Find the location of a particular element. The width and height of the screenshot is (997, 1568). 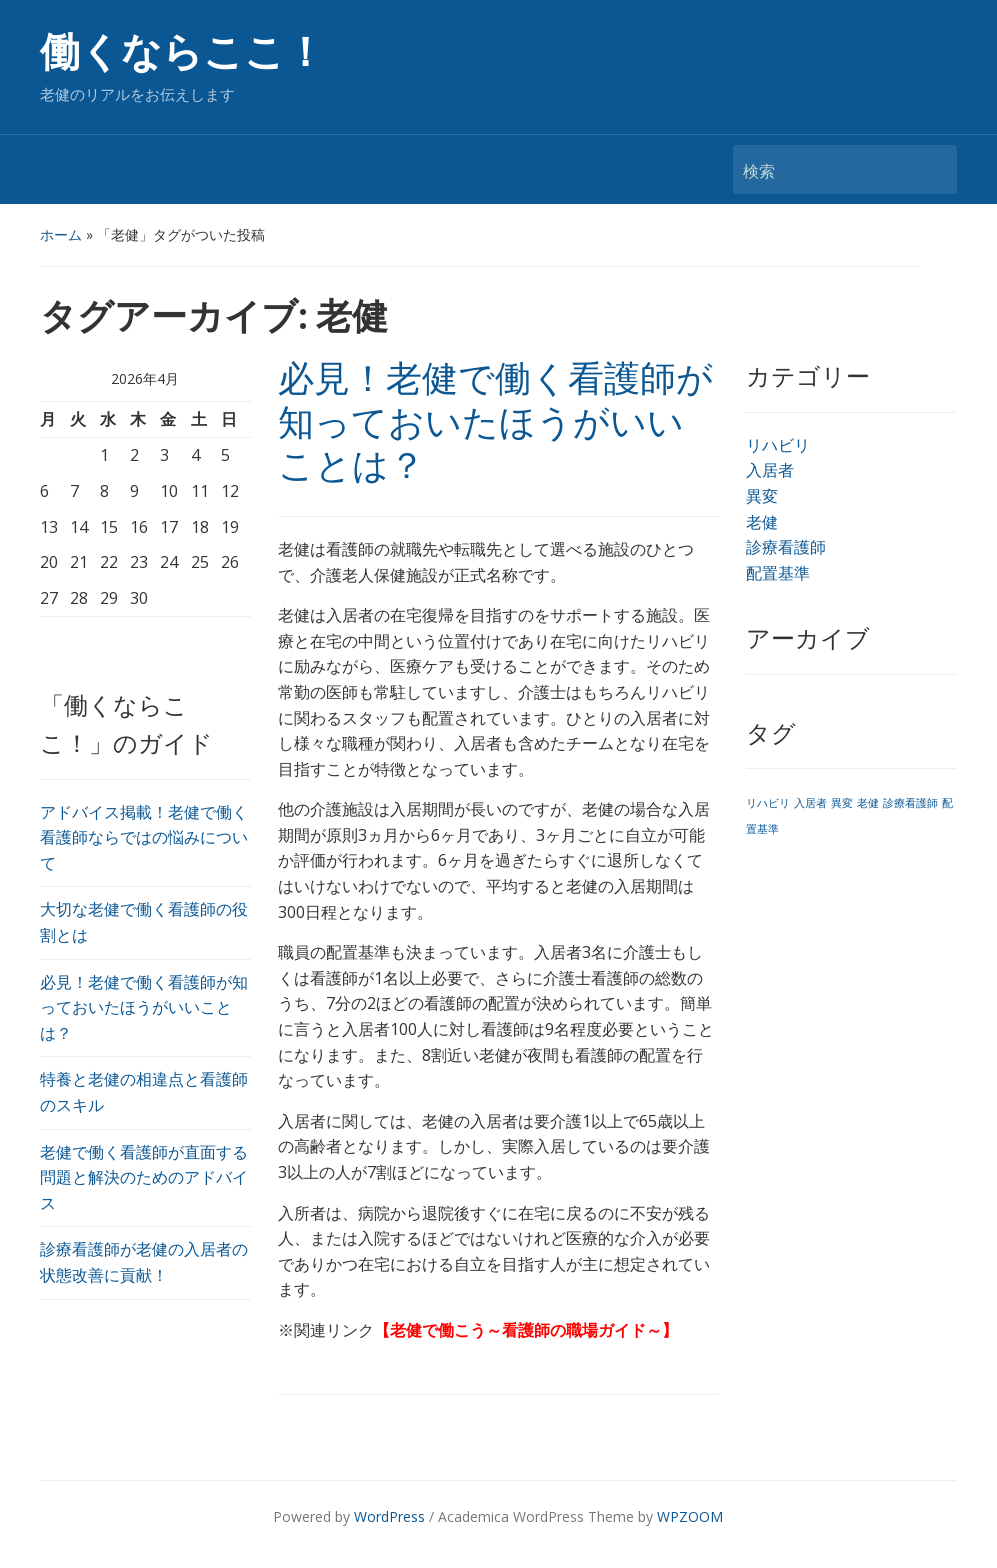

アドバイス掲載！老健で働く看護師ならではの悩みについて is located at coordinates (144, 837).